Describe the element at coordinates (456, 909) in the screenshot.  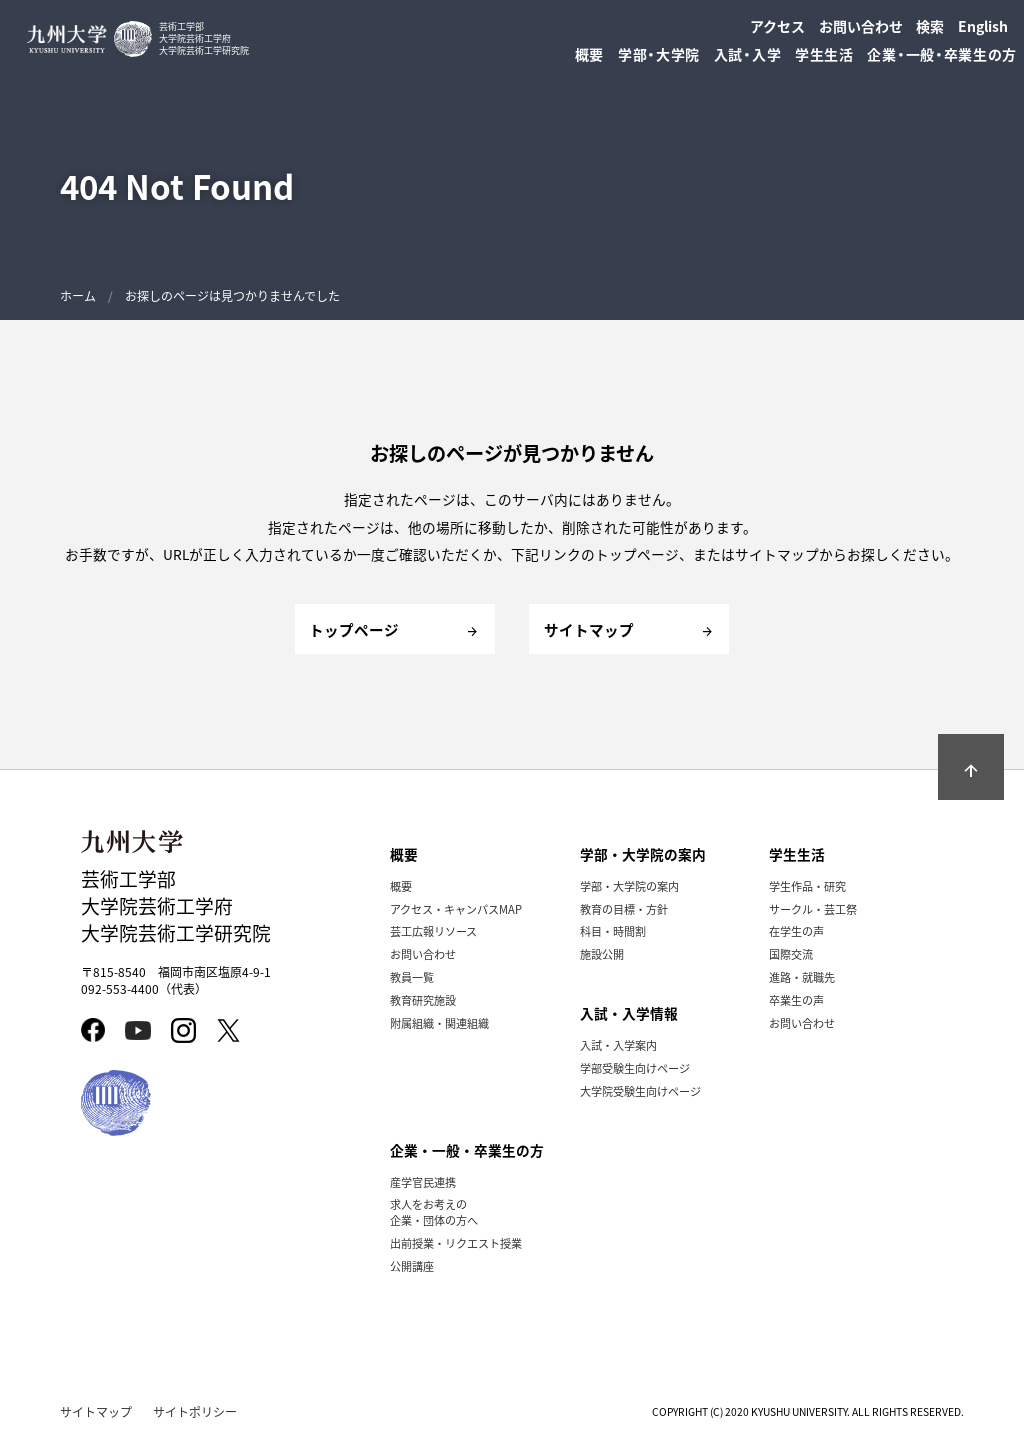
I see `アクセス・キャンパスMAP` at that location.